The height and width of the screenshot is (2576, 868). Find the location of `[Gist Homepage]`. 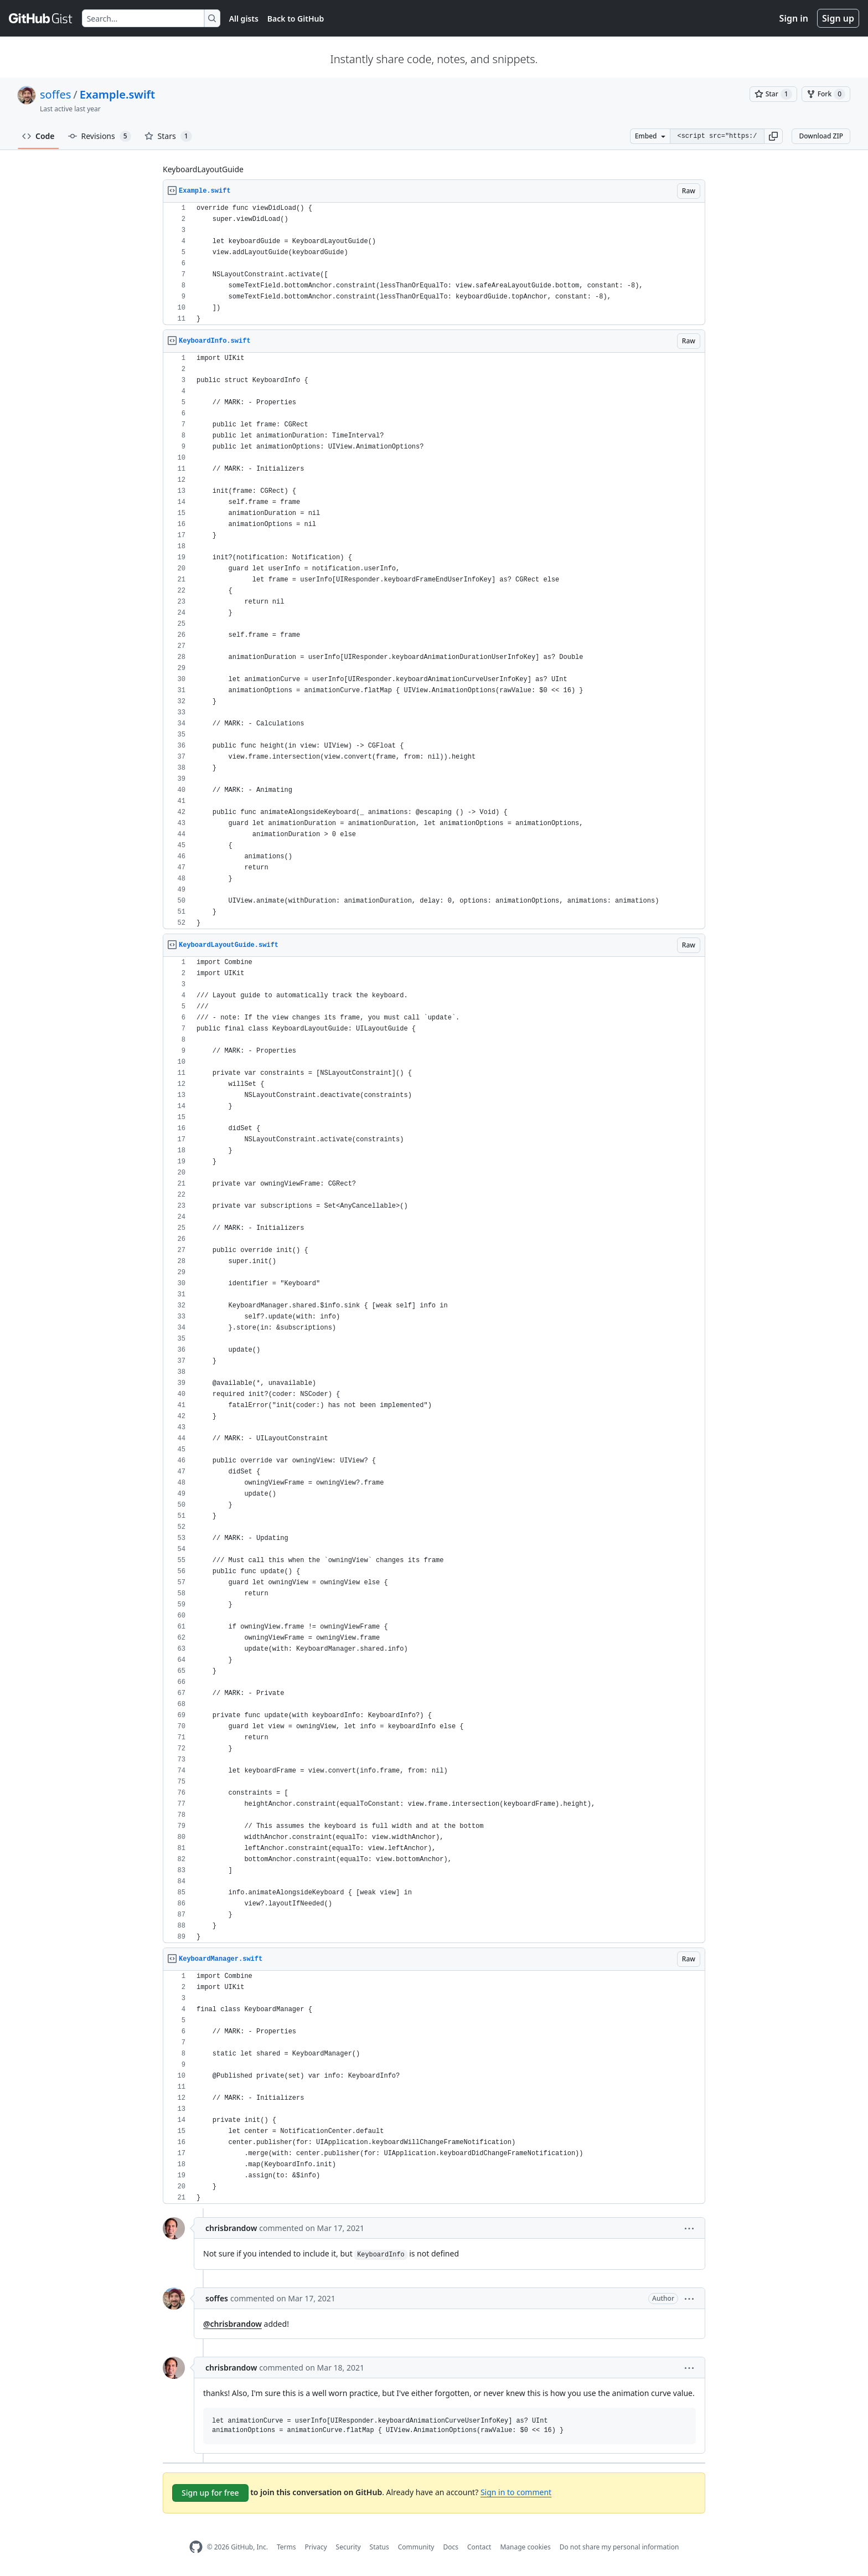

[Gist Homepage] is located at coordinates (41, 18).